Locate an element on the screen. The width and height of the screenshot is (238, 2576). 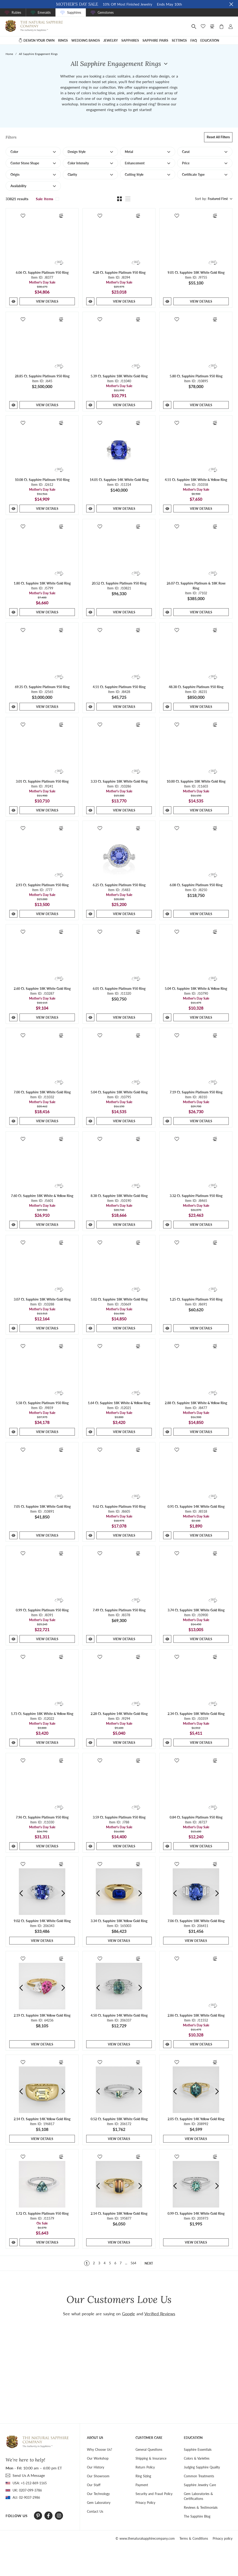
[Quick view] is located at coordinates (13, 301).